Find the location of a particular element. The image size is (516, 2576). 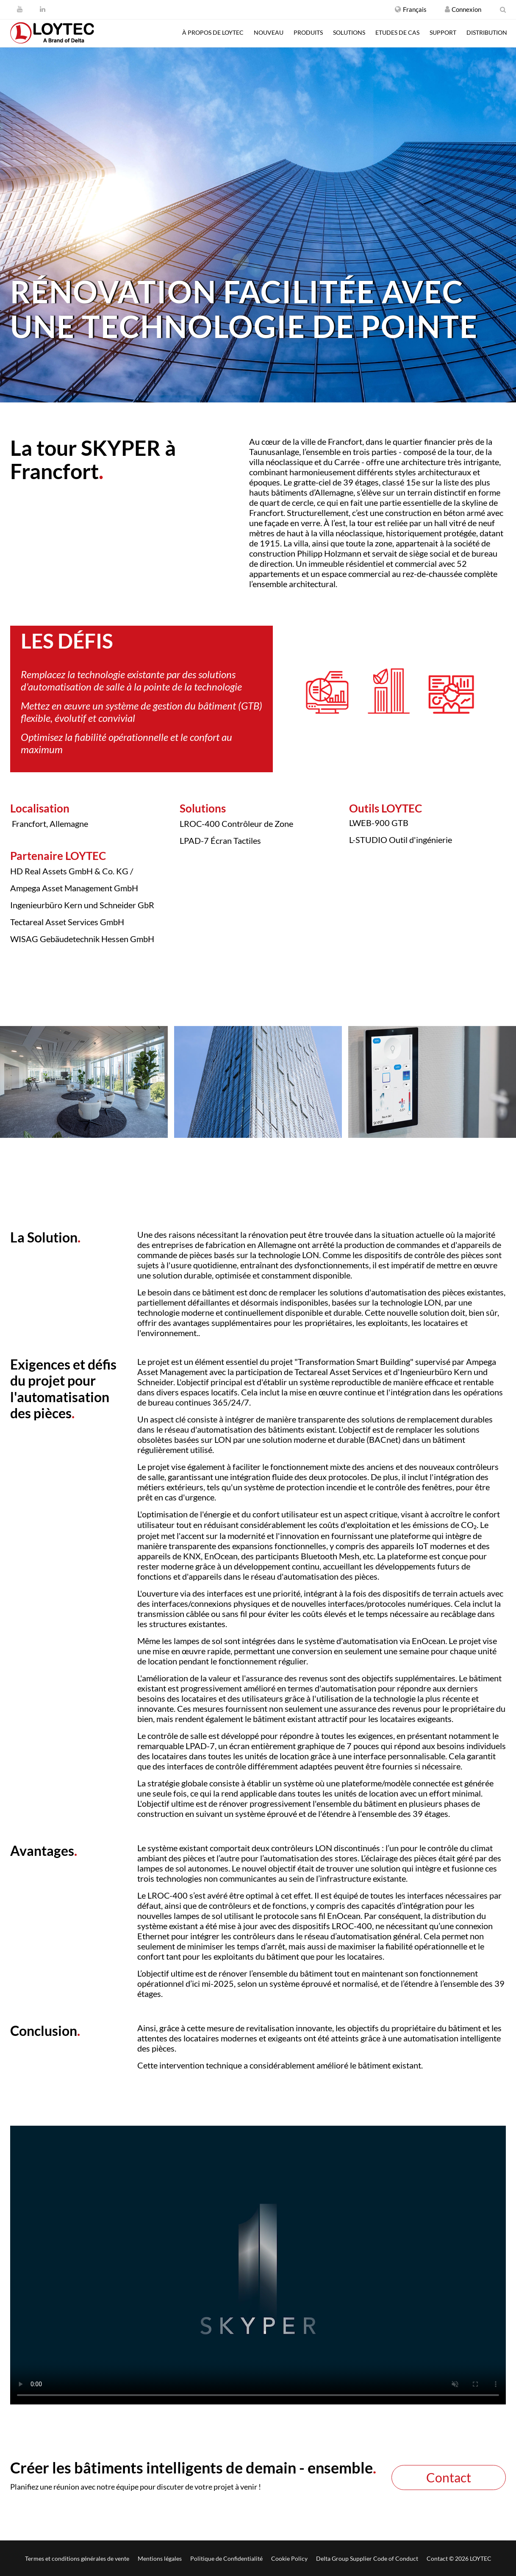

Produits is located at coordinates (308, 32).